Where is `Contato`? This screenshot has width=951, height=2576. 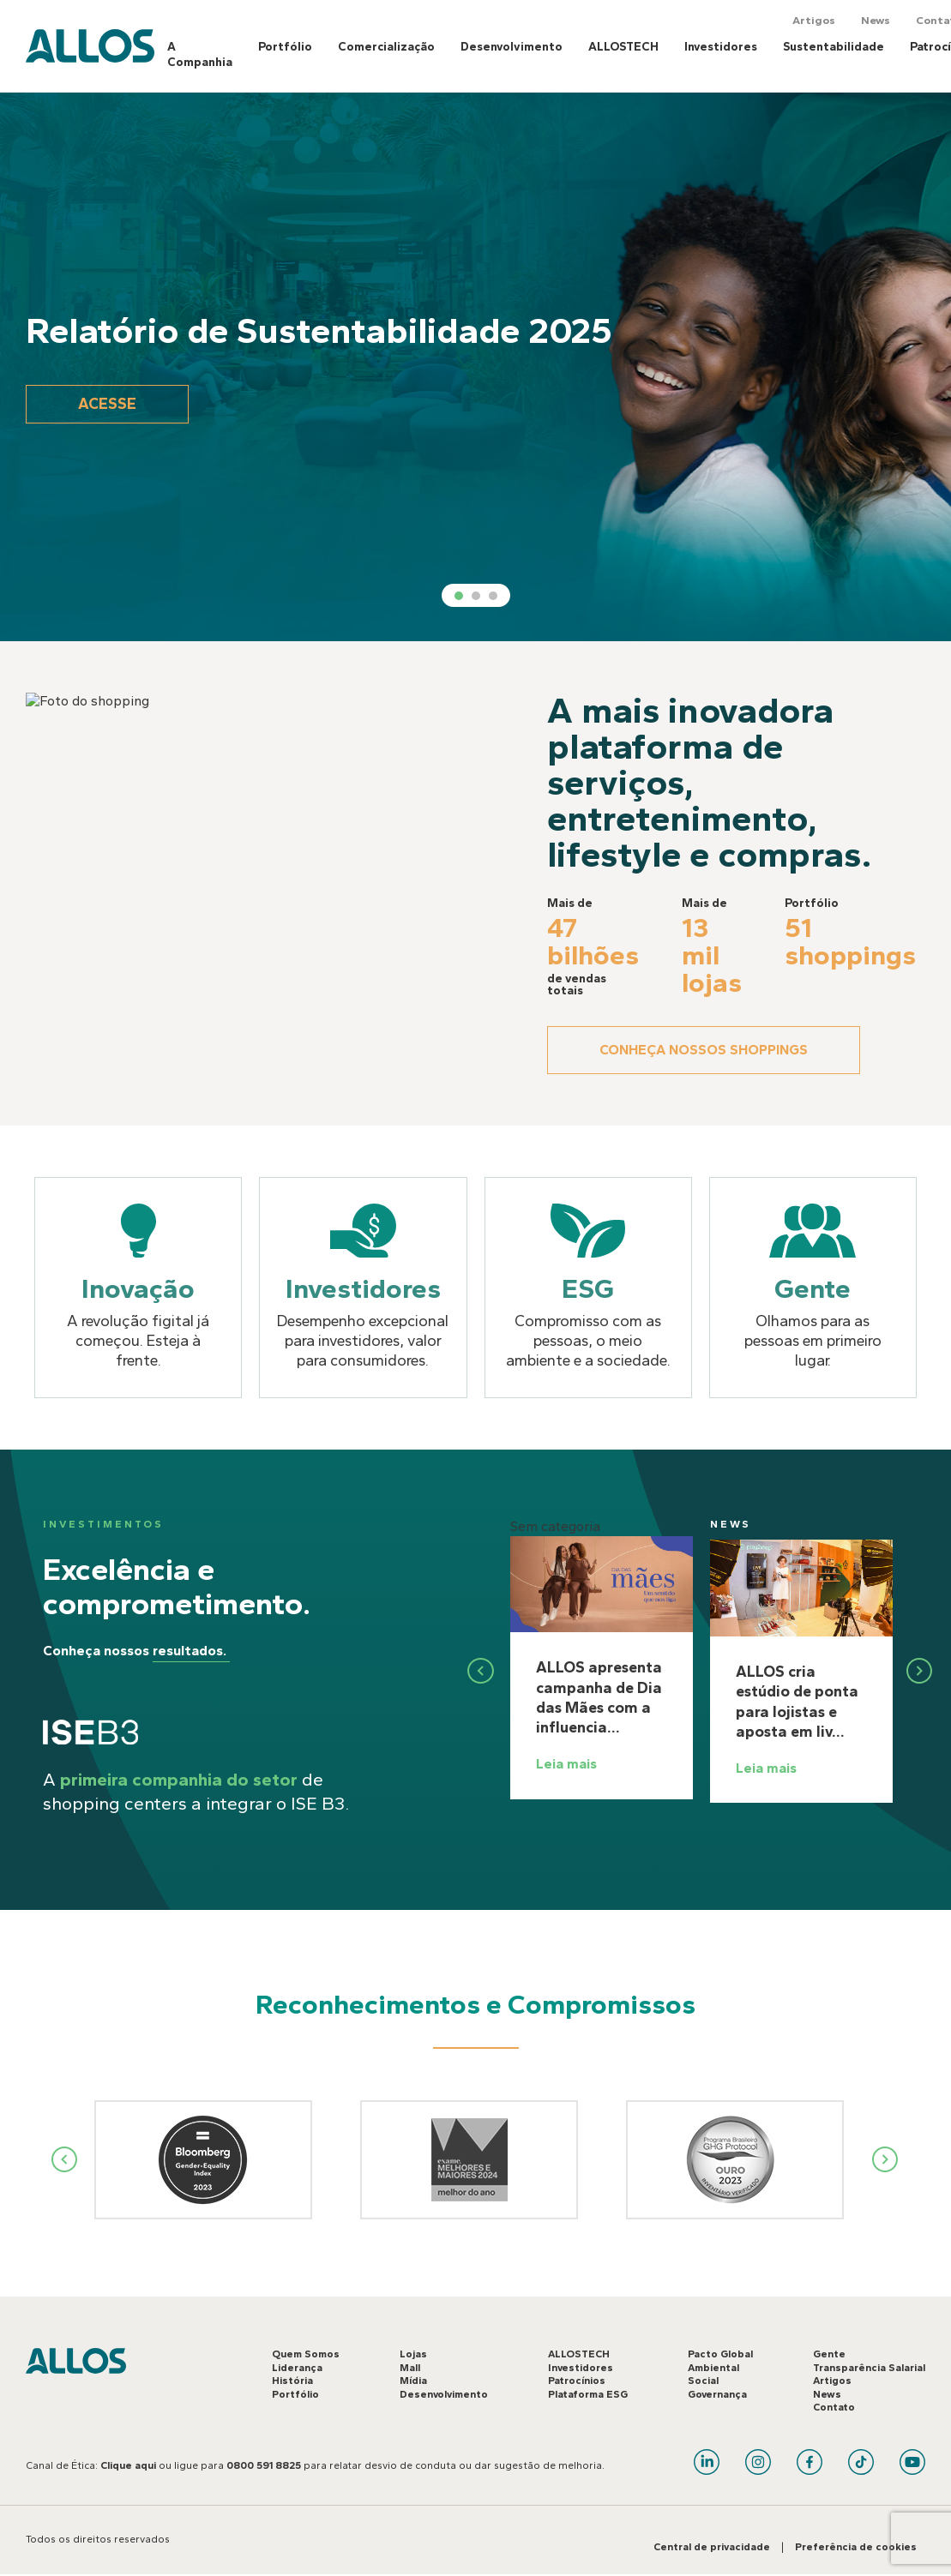 Contato is located at coordinates (834, 2407).